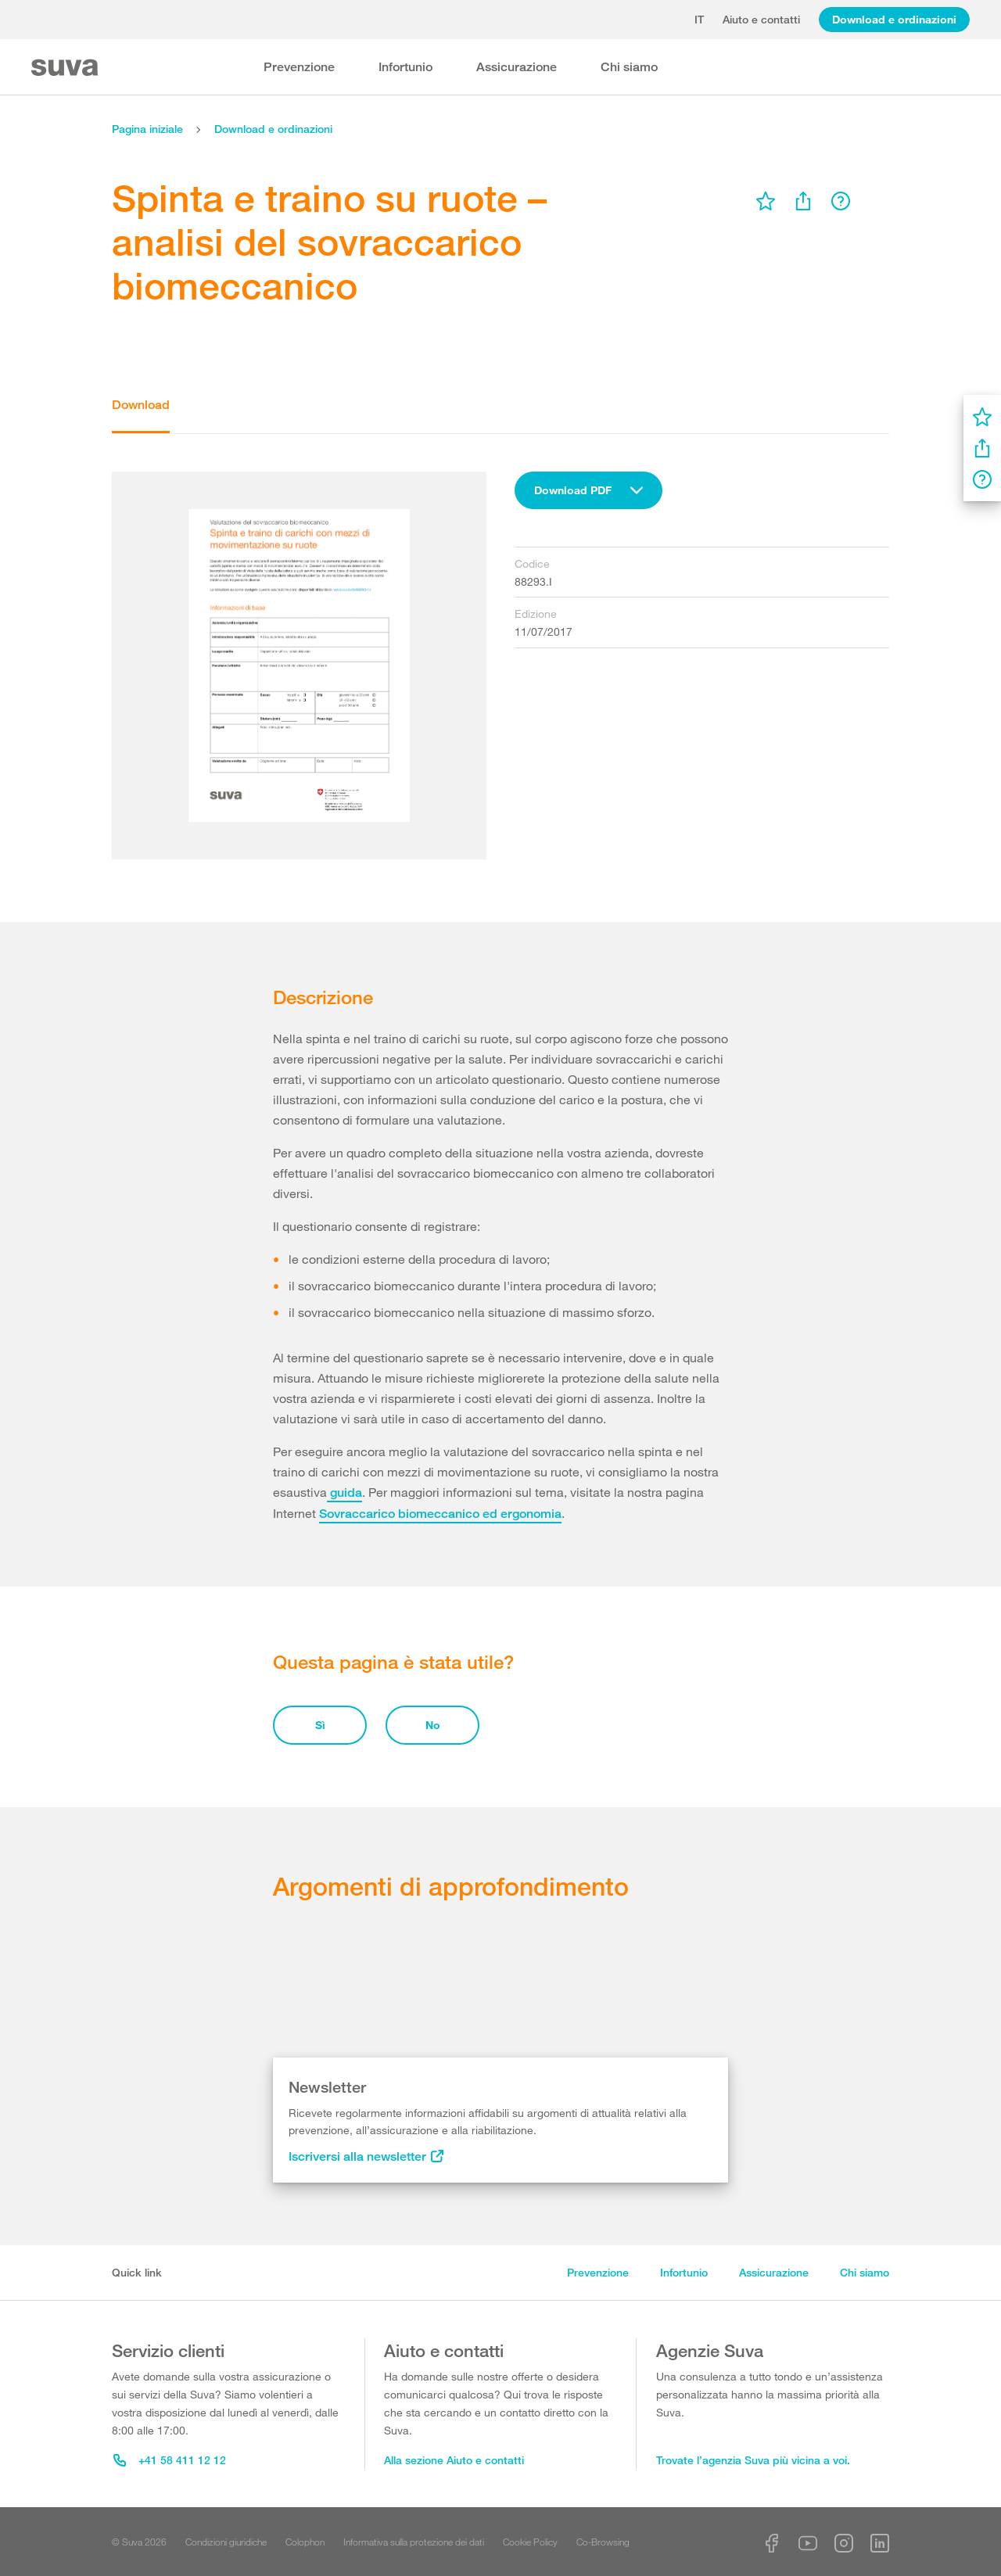  Describe the element at coordinates (405, 66) in the screenshot. I see `Infortunio` at that location.